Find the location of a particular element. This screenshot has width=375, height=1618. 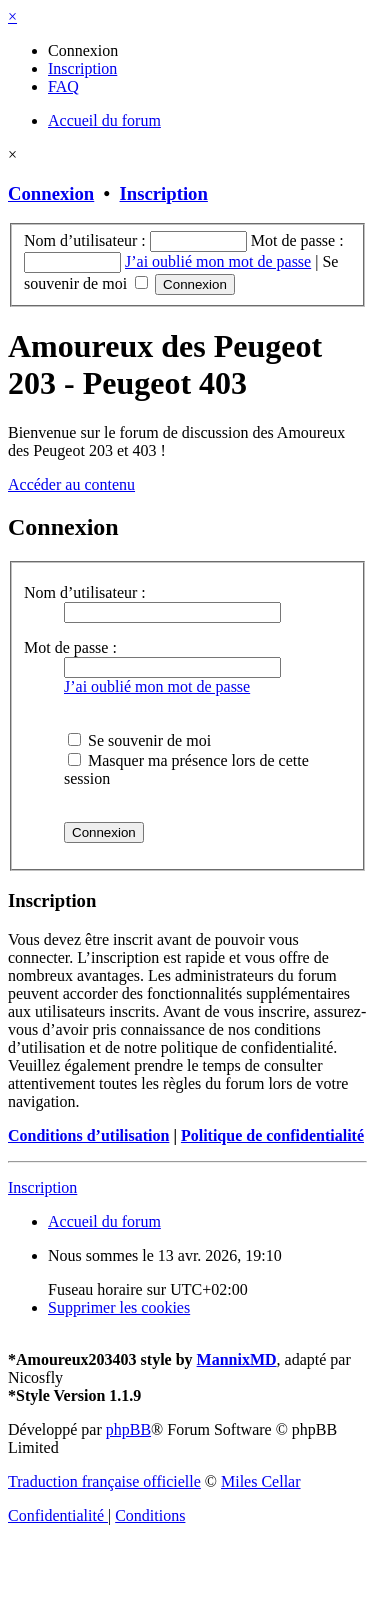

Miles Cellar is located at coordinates (261, 1481).